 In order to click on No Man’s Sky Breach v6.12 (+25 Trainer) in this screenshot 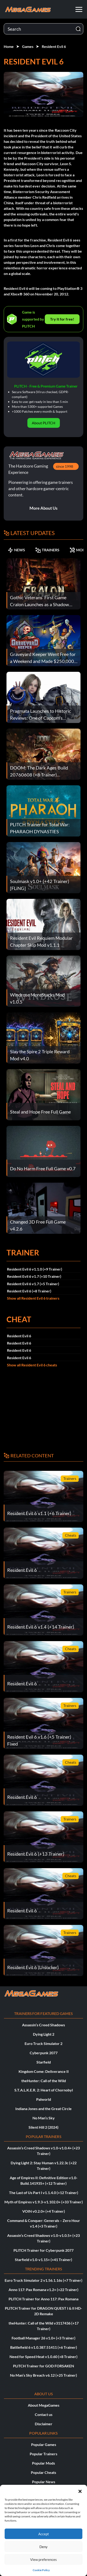, I will do `click(43, 2375)`.